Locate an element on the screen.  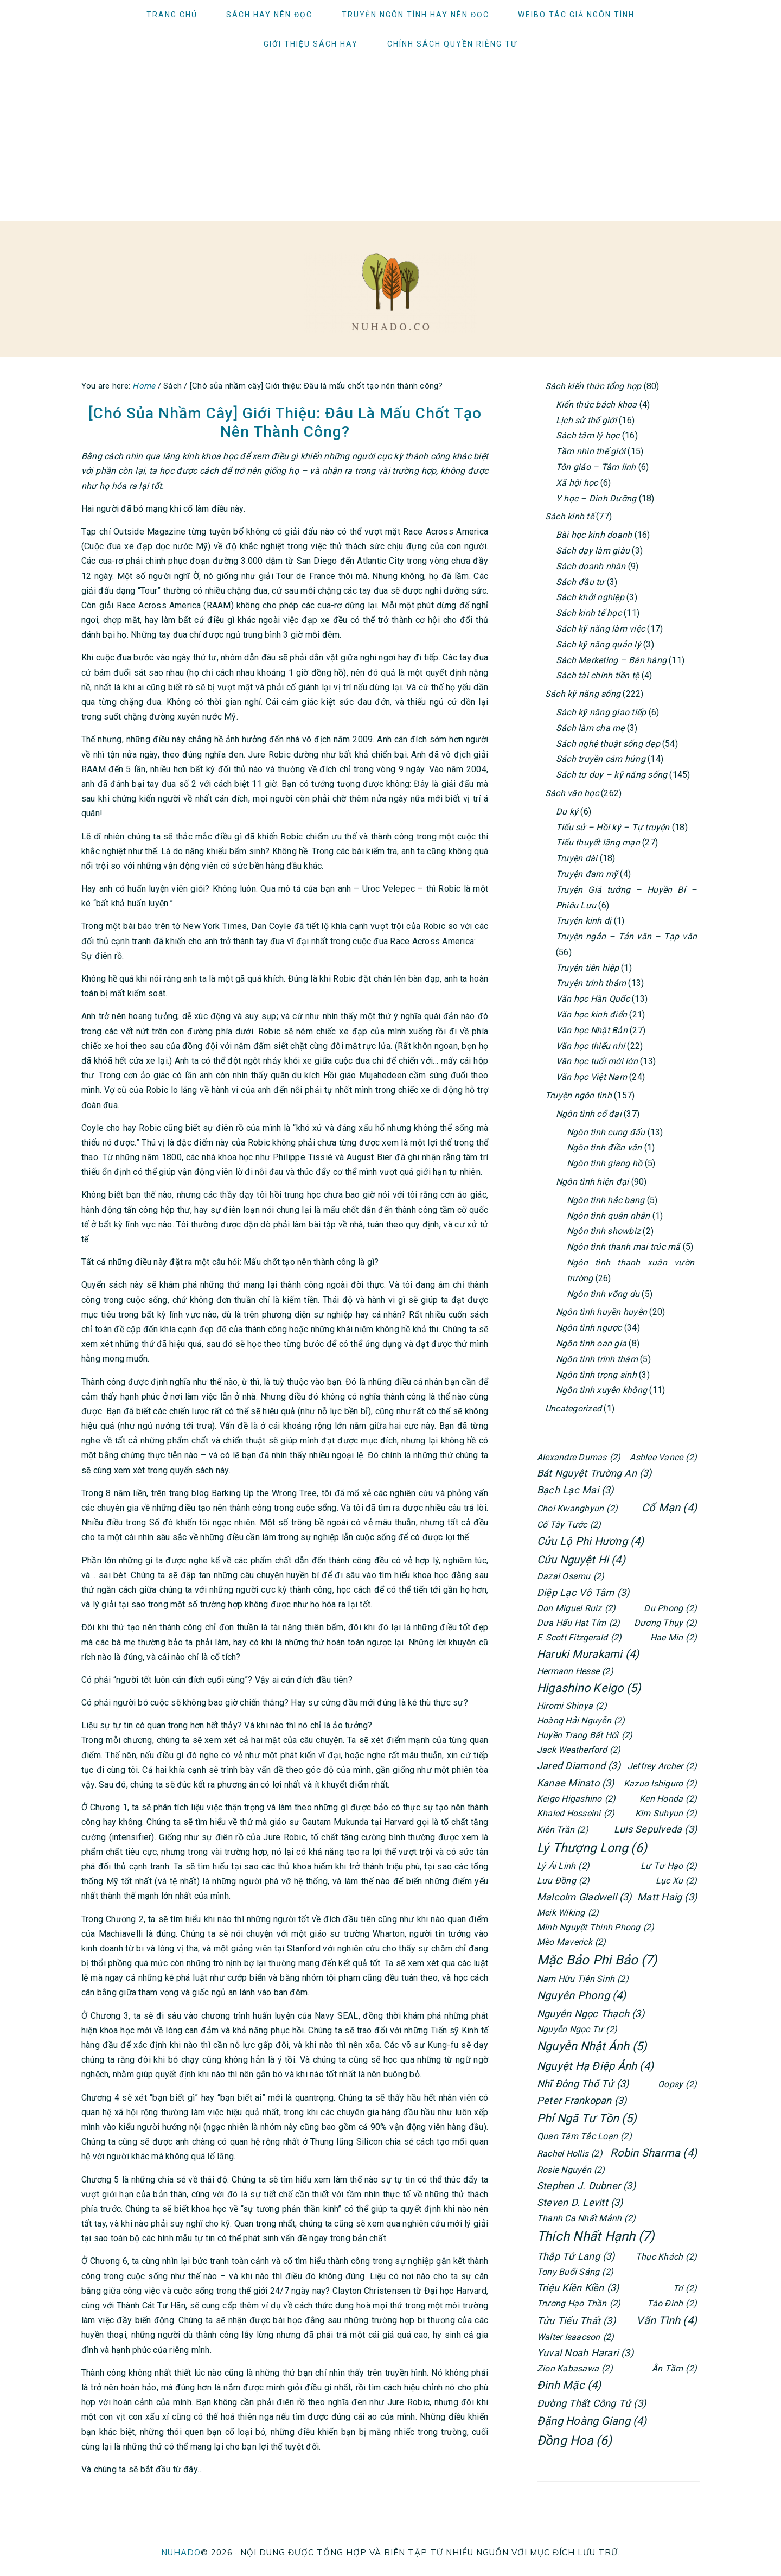
Hoàng Hải Nguyễn [Hoàng Hải Nguyễn (2 items)] is located at coordinates (581, 1720).